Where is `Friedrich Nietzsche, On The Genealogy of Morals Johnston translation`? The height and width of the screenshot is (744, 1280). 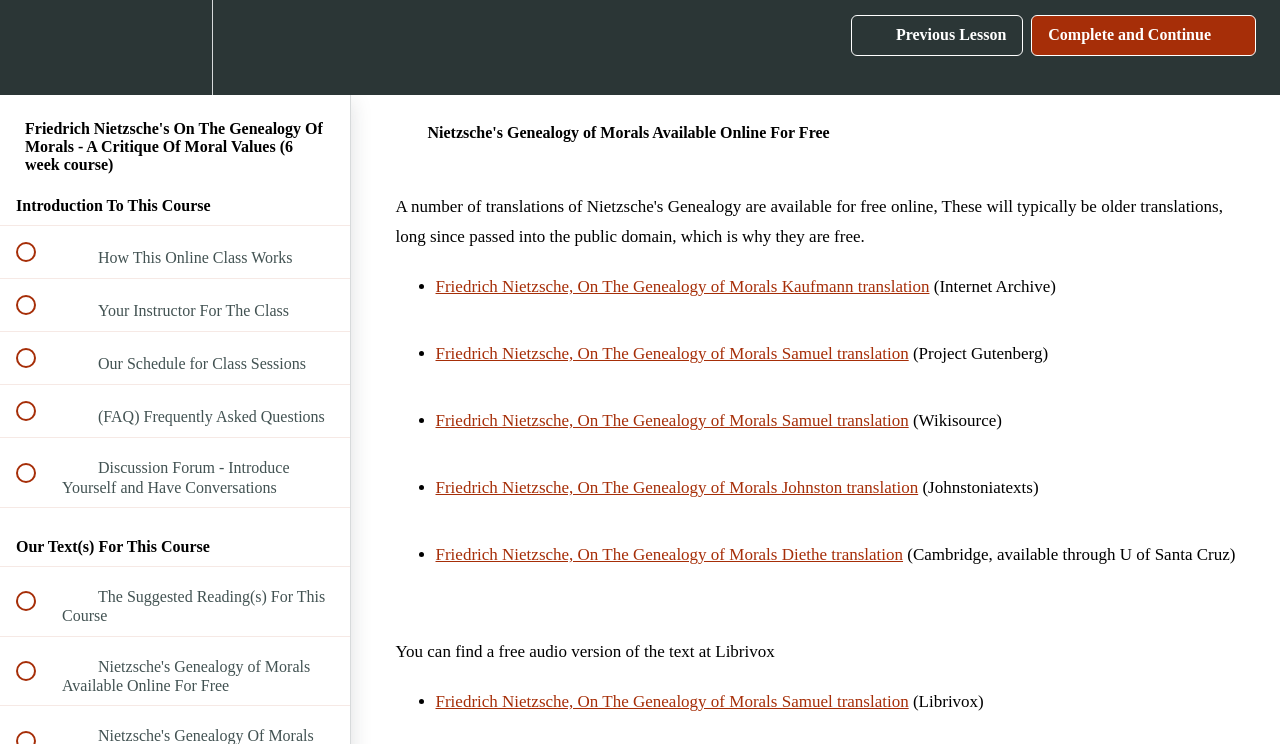
Friedrich Nietzsche, On The Genealogy of Morals Johnston translation is located at coordinates (677, 487).